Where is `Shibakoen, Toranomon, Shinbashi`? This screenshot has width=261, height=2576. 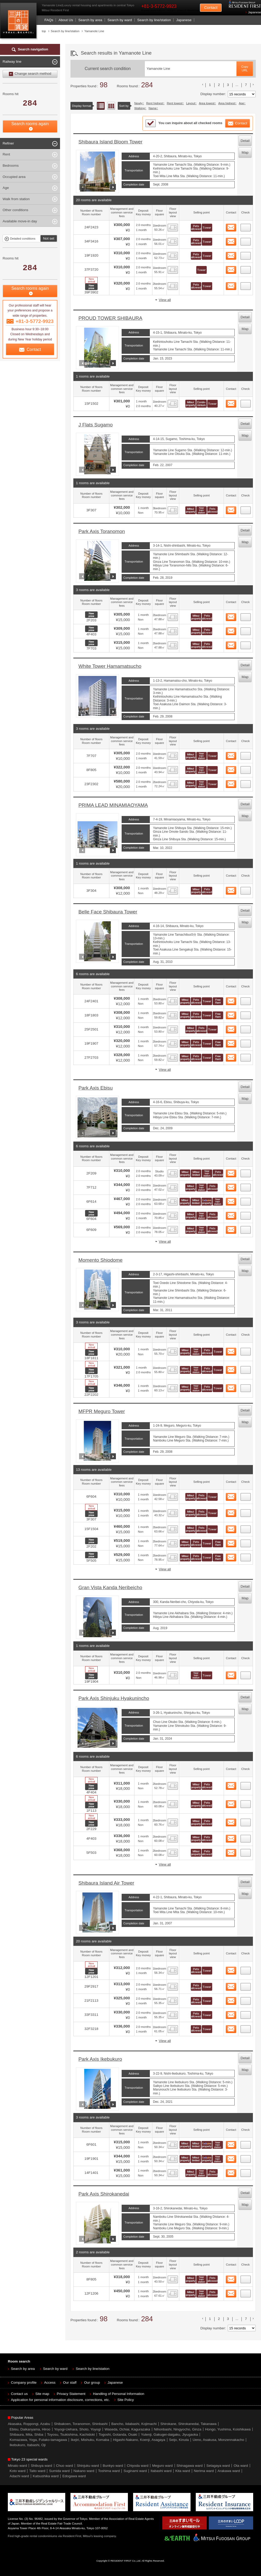 Shibakoen, Toranomon, Shinbashi is located at coordinates (81, 2424).